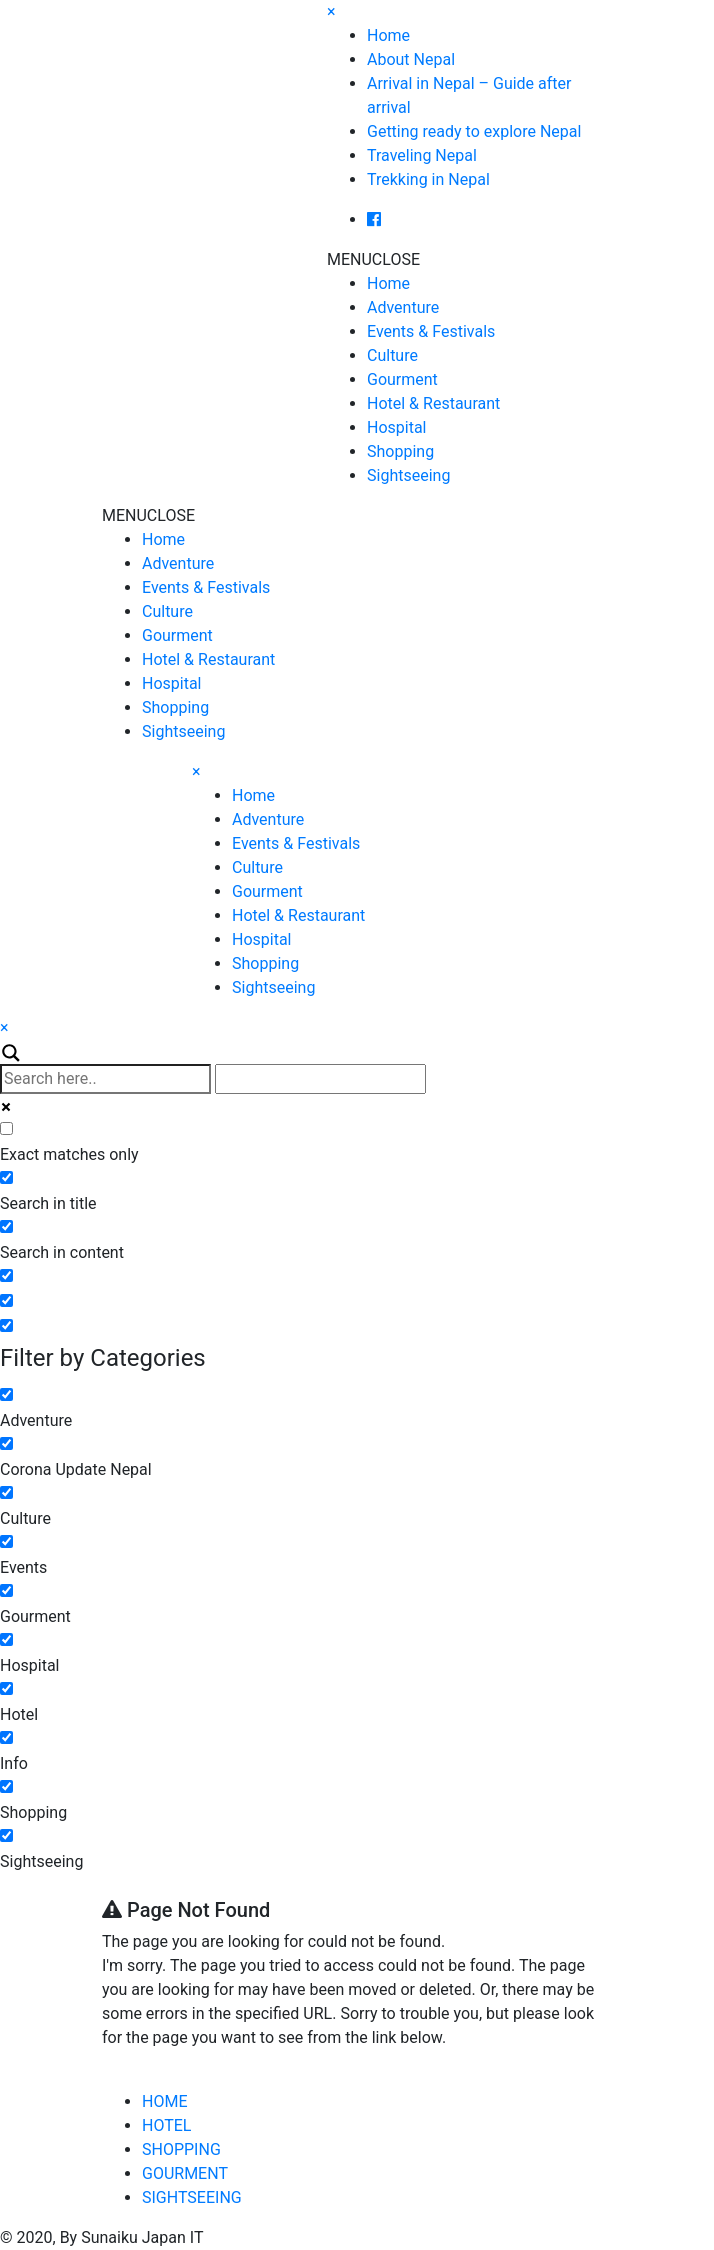  What do you see at coordinates (164, 2101) in the screenshot?
I see `HOME` at bounding box center [164, 2101].